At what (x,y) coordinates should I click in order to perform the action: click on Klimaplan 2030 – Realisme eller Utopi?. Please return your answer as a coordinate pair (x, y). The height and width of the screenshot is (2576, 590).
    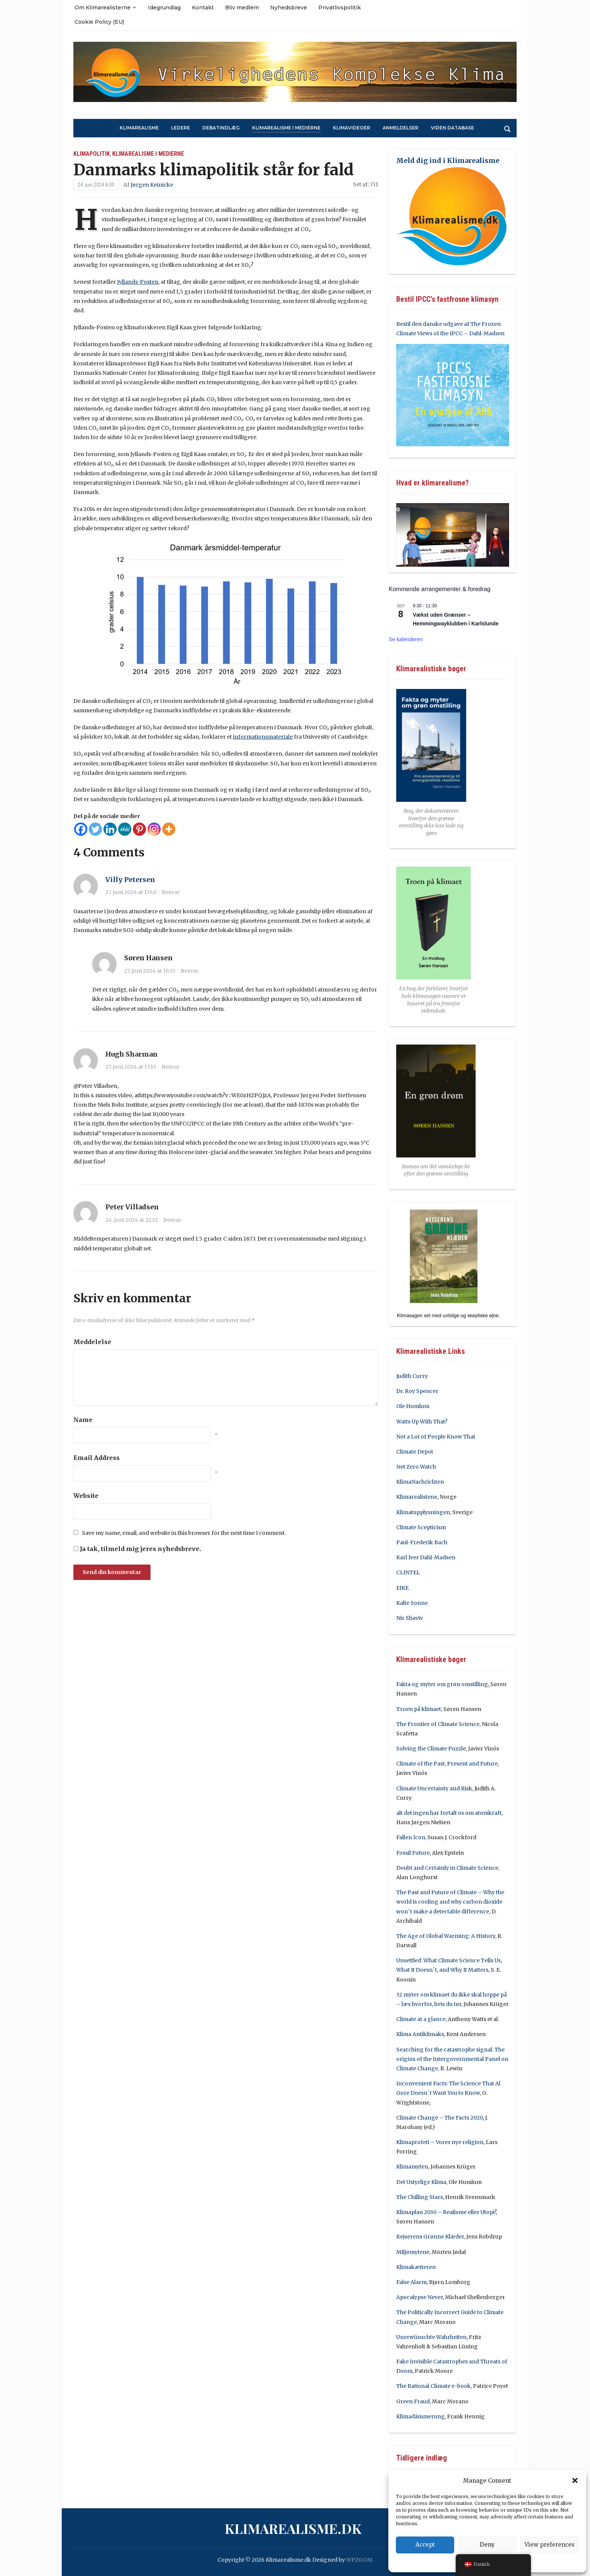
    Looking at the image, I should click on (446, 2212).